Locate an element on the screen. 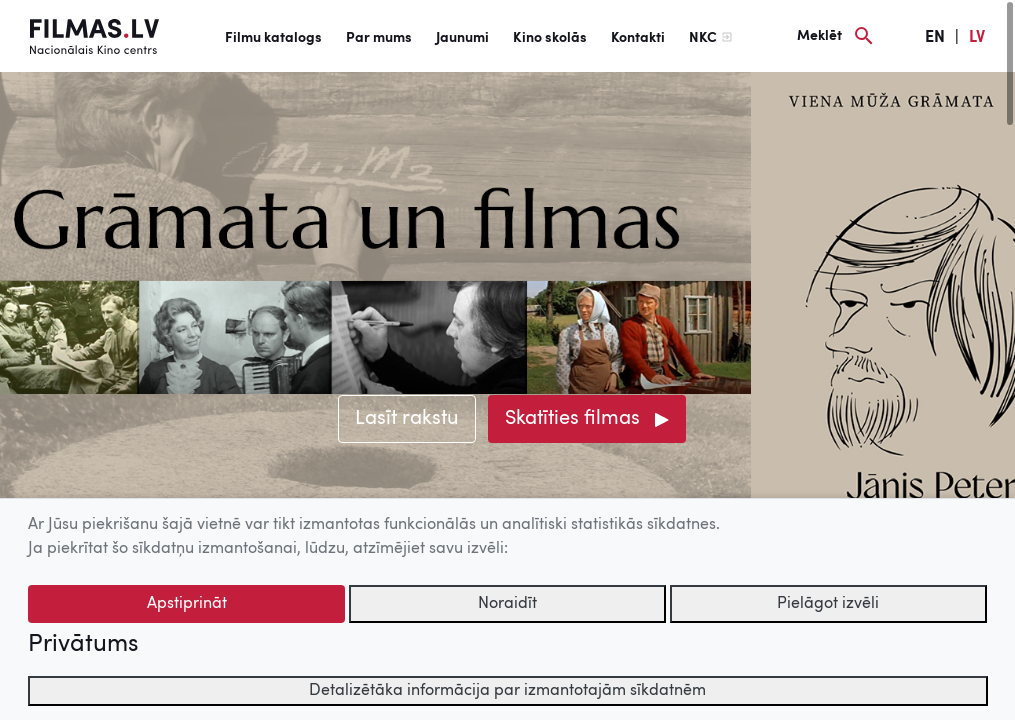  Par mums is located at coordinates (379, 38).